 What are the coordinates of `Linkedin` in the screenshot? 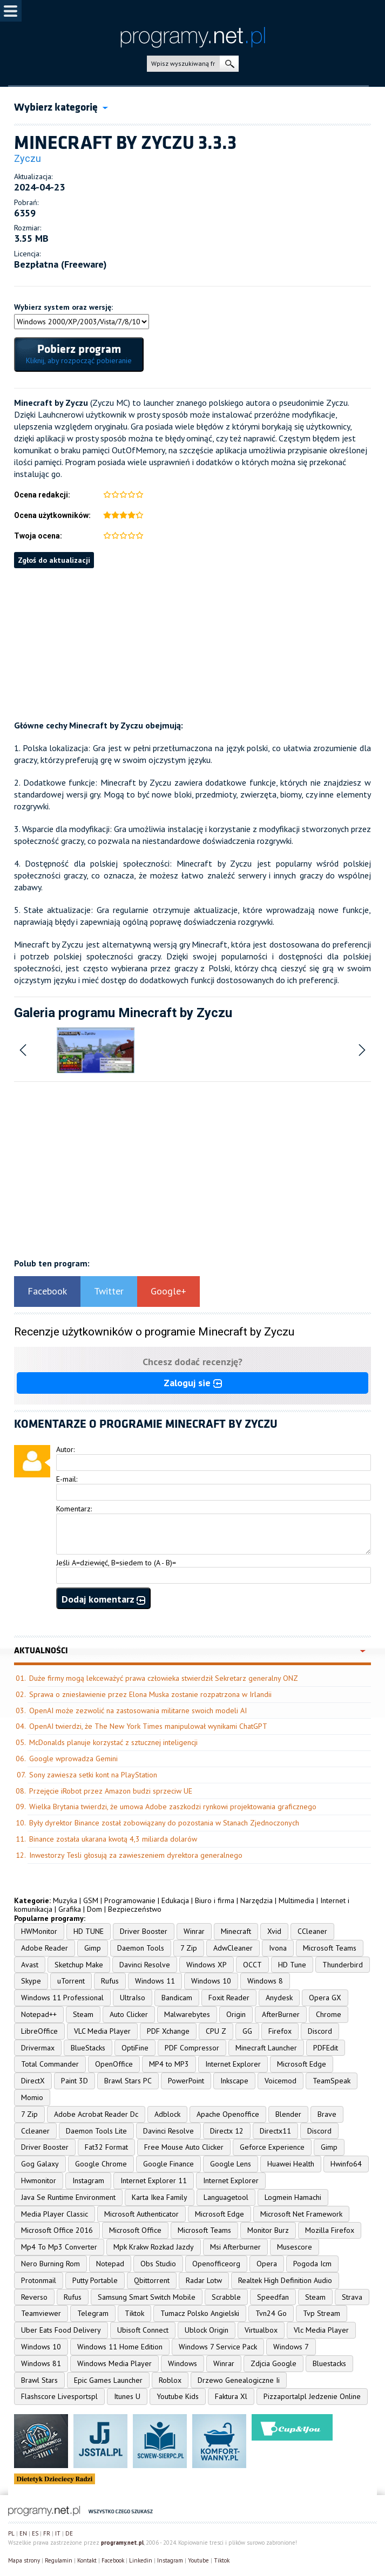 It's located at (140, 2560).